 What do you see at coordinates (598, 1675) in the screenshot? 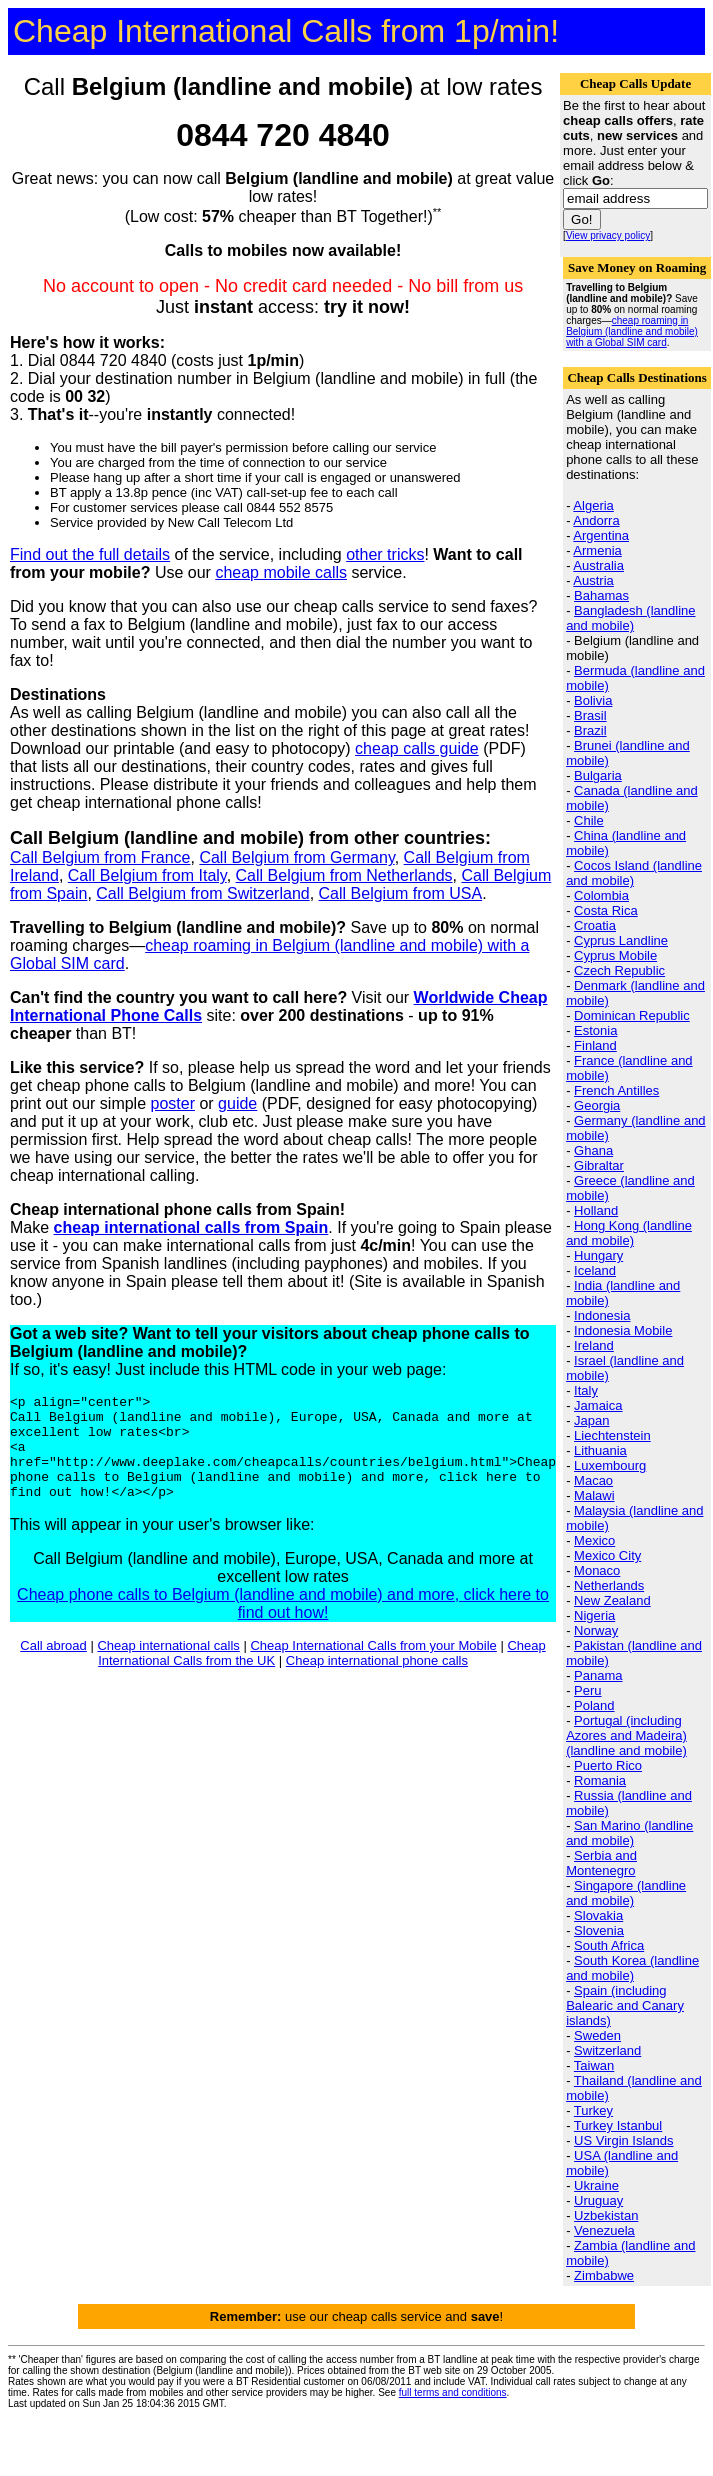
I see `Panama` at bounding box center [598, 1675].